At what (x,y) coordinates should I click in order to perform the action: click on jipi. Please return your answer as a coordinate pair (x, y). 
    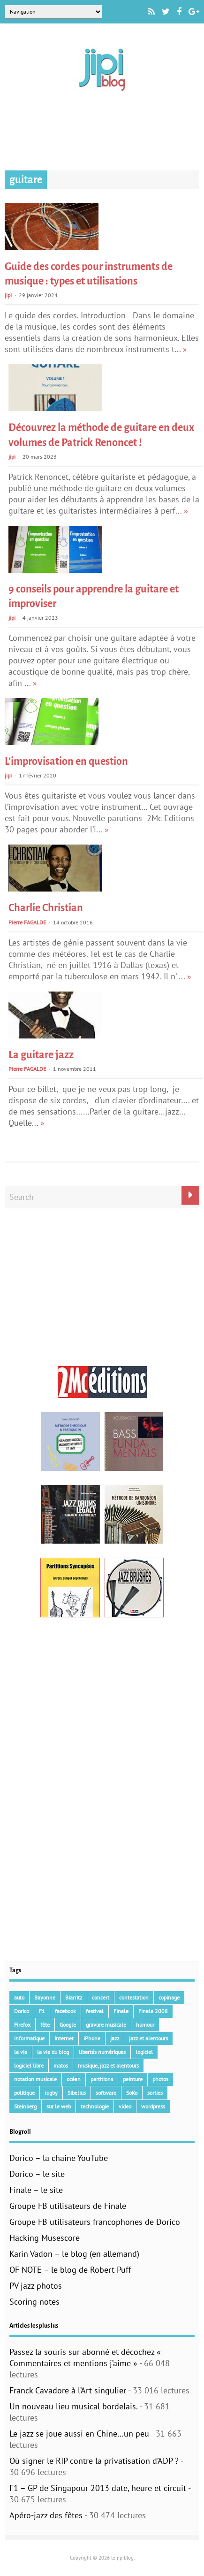
    Looking at the image, I should click on (8, 295).